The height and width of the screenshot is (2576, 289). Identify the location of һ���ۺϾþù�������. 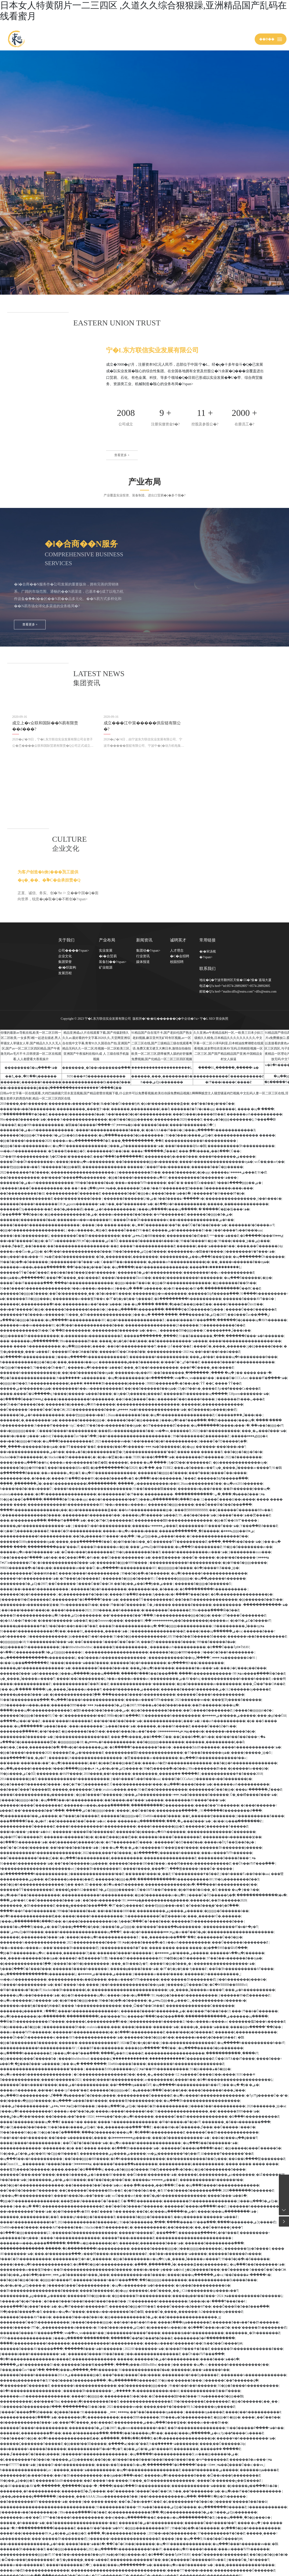
(162, 1082).